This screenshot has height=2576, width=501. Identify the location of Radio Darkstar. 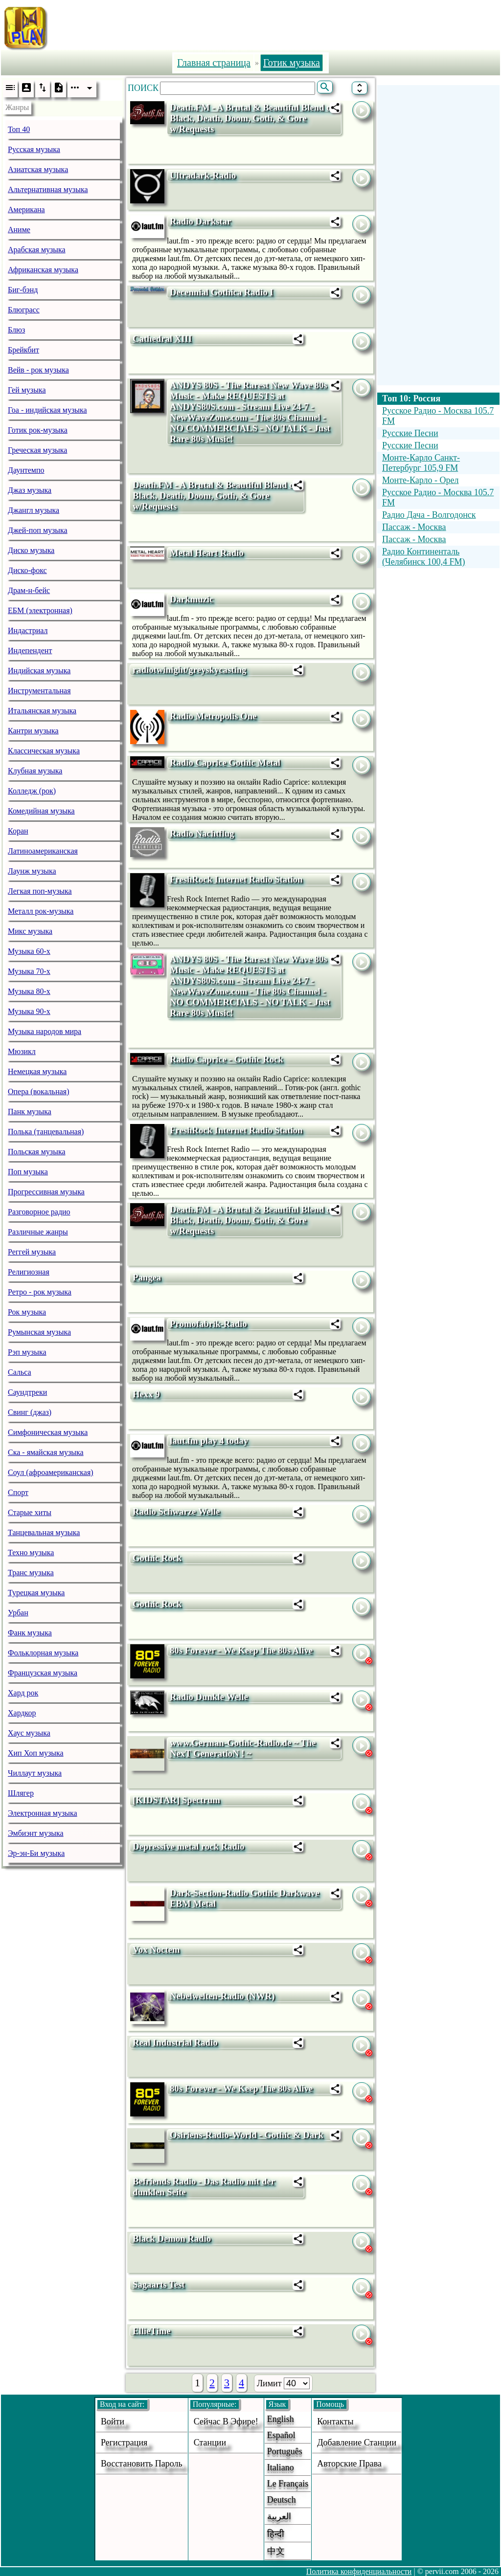
(200, 221).